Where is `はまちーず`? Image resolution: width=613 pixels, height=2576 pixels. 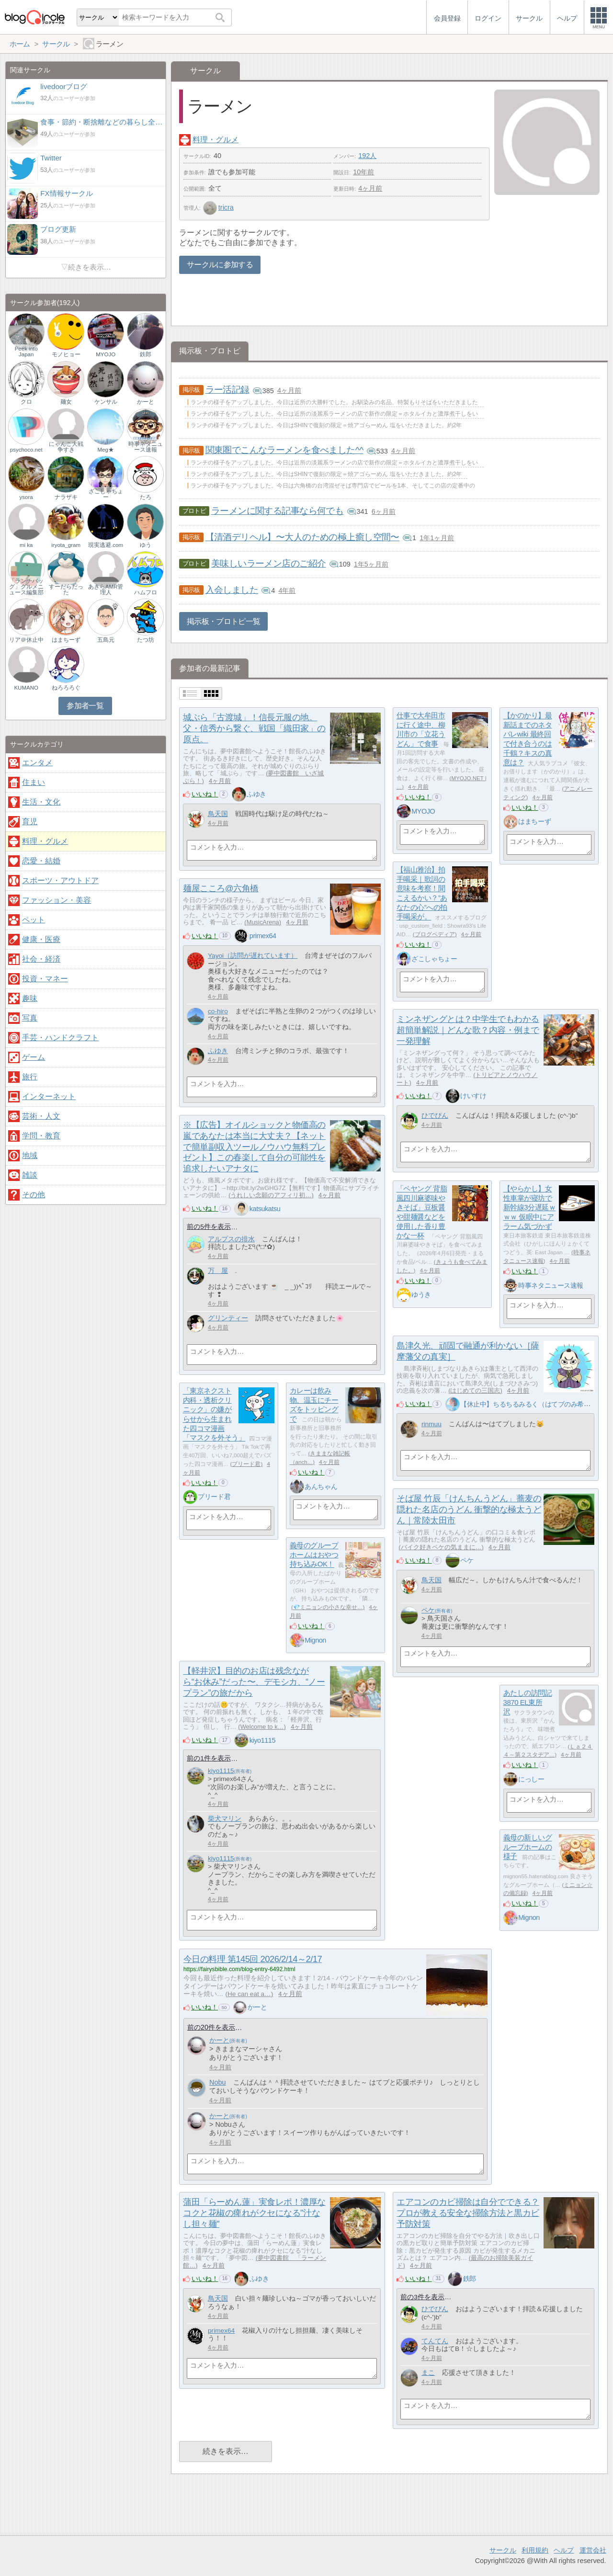 はまちーず is located at coordinates (534, 821).